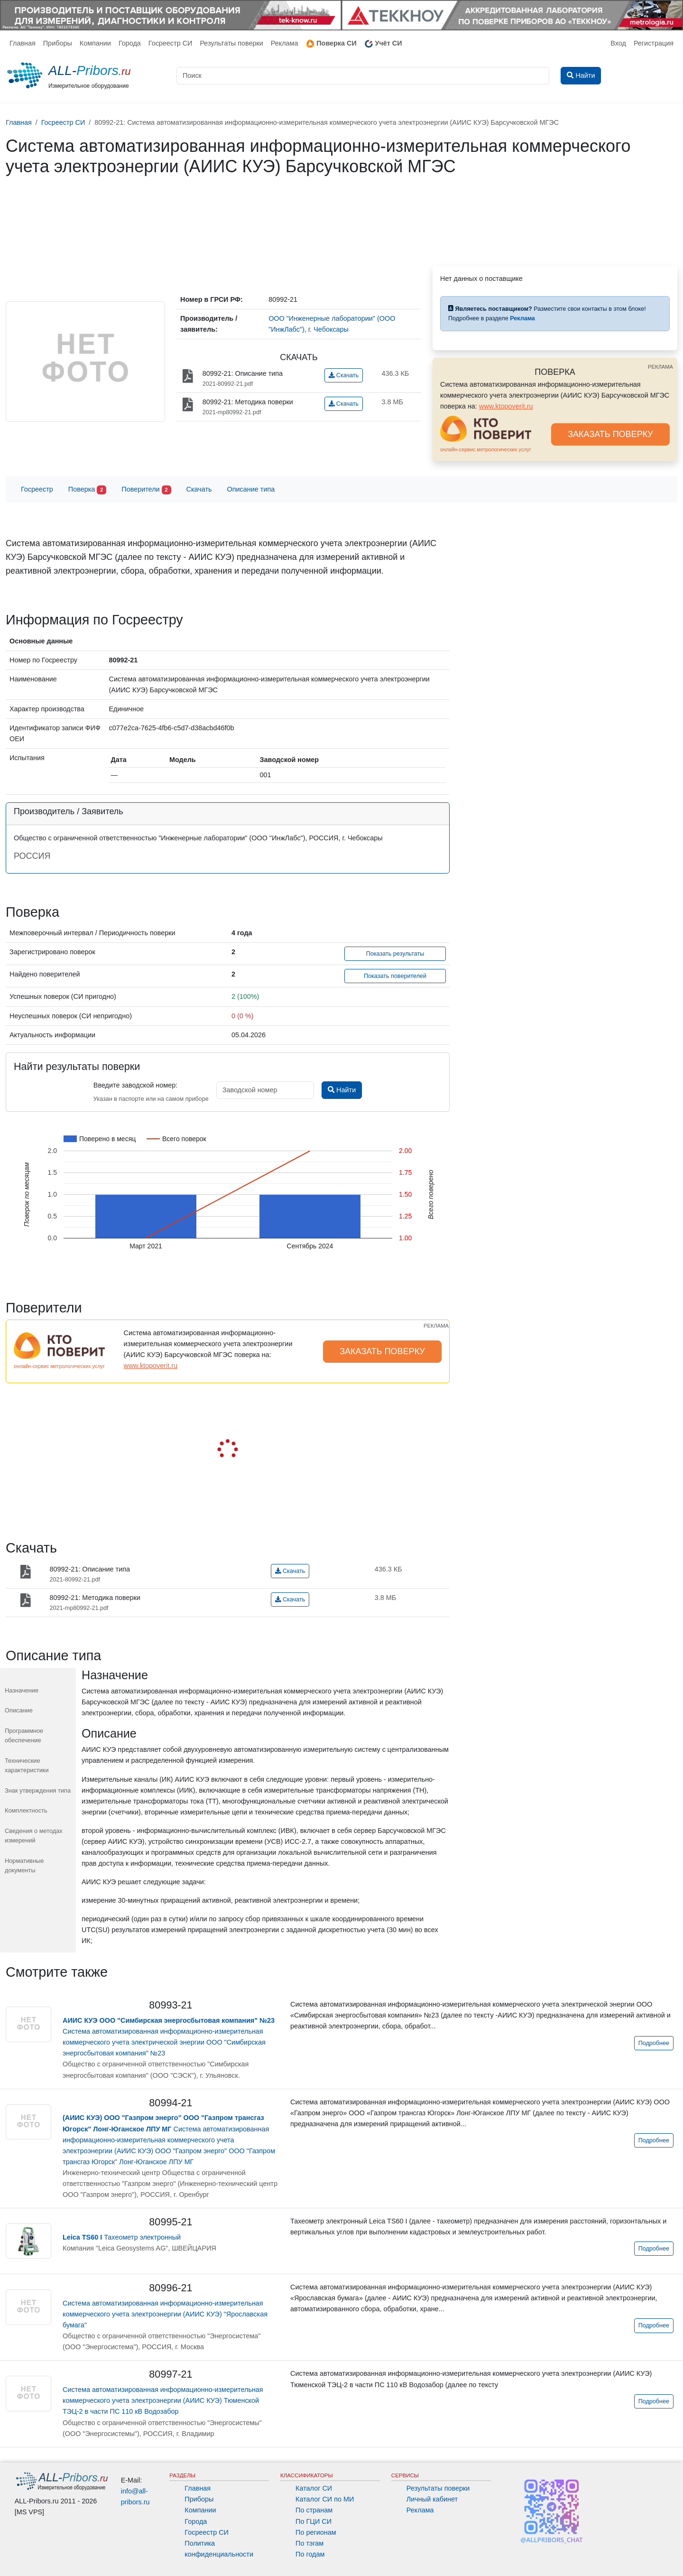 This screenshot has width=683, height=2576. Describe the element at coordinates (654, 43) in the screenshot. I see `Регистрация` at that location.